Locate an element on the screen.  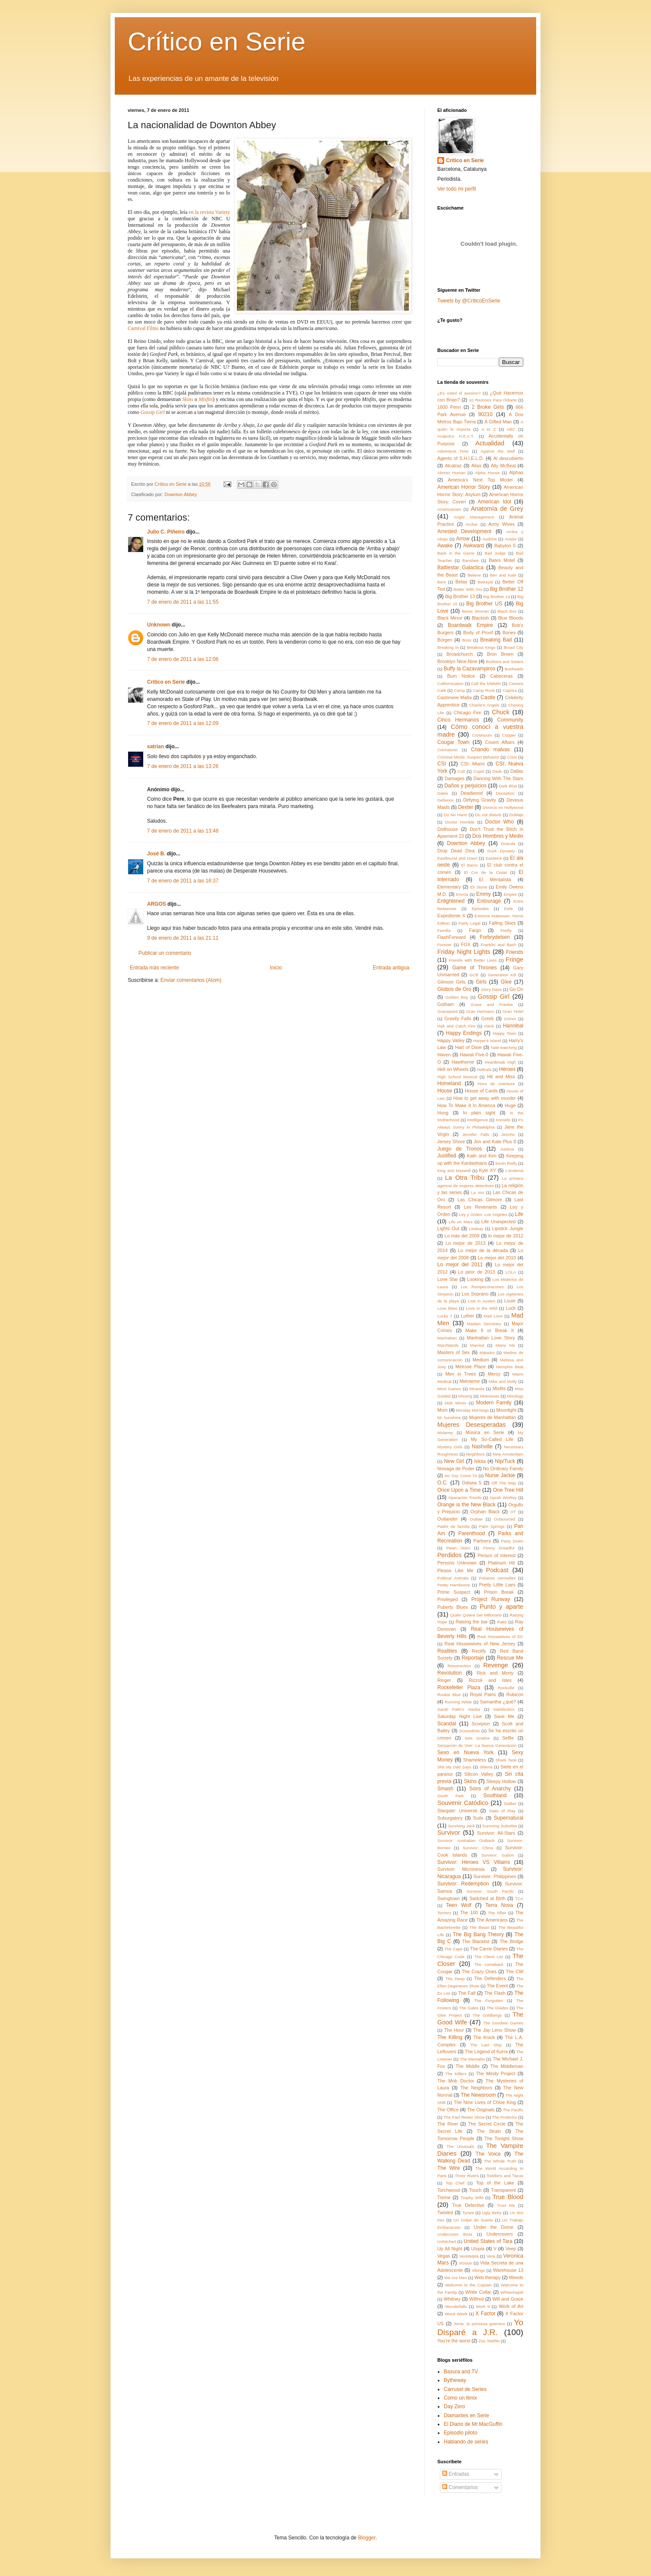
Mercy is located at coordinates (494, 1373).